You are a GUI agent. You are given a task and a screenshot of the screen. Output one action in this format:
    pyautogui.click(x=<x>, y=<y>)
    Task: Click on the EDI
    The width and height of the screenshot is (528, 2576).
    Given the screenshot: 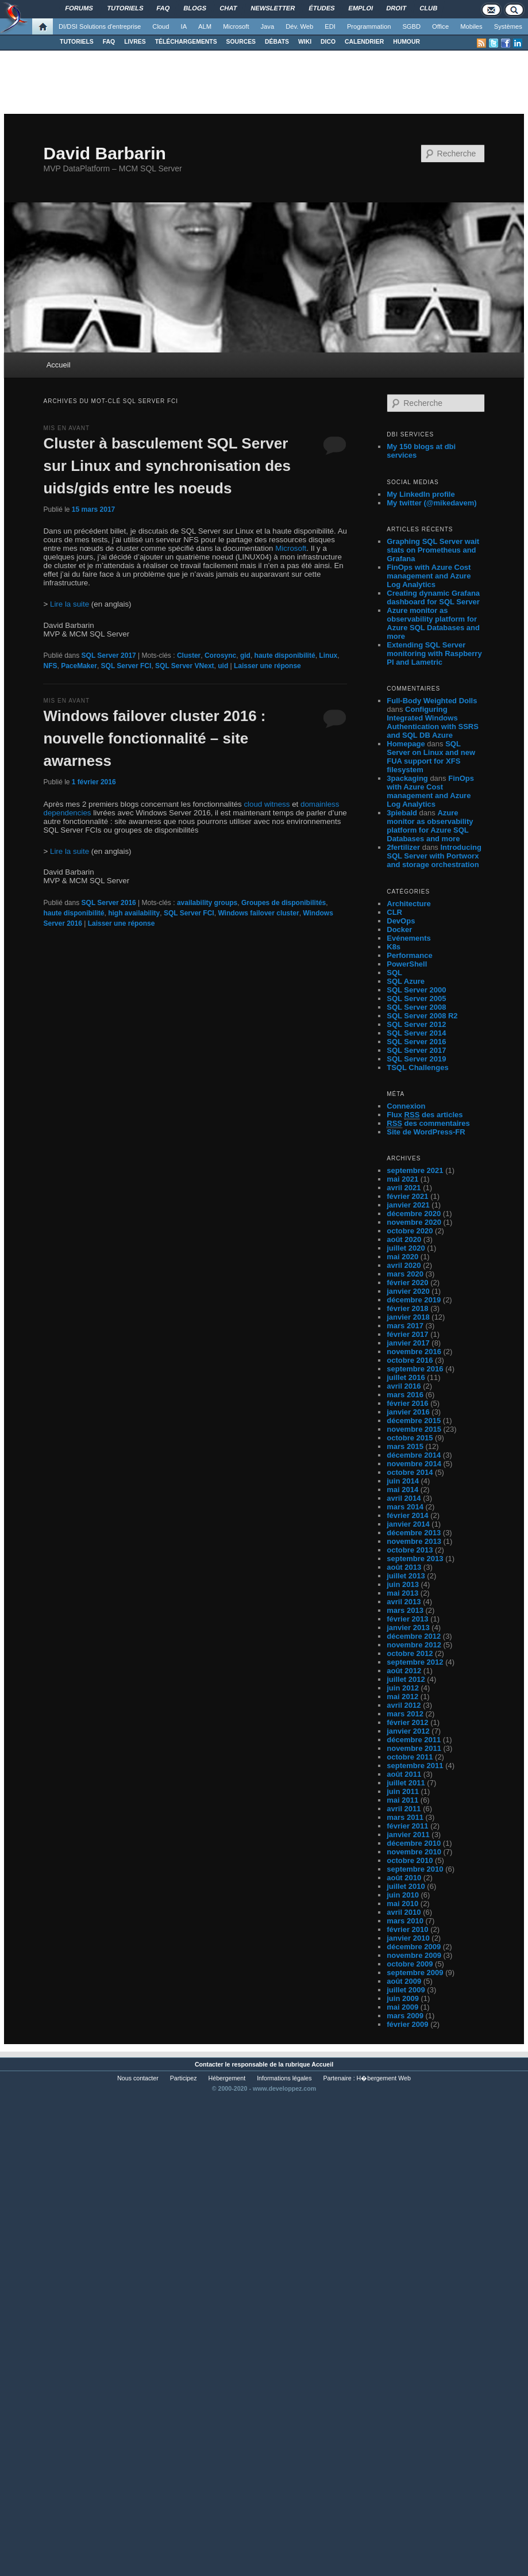 What is the action you would take?
    pyautogui.click(x=330, y=26)
    